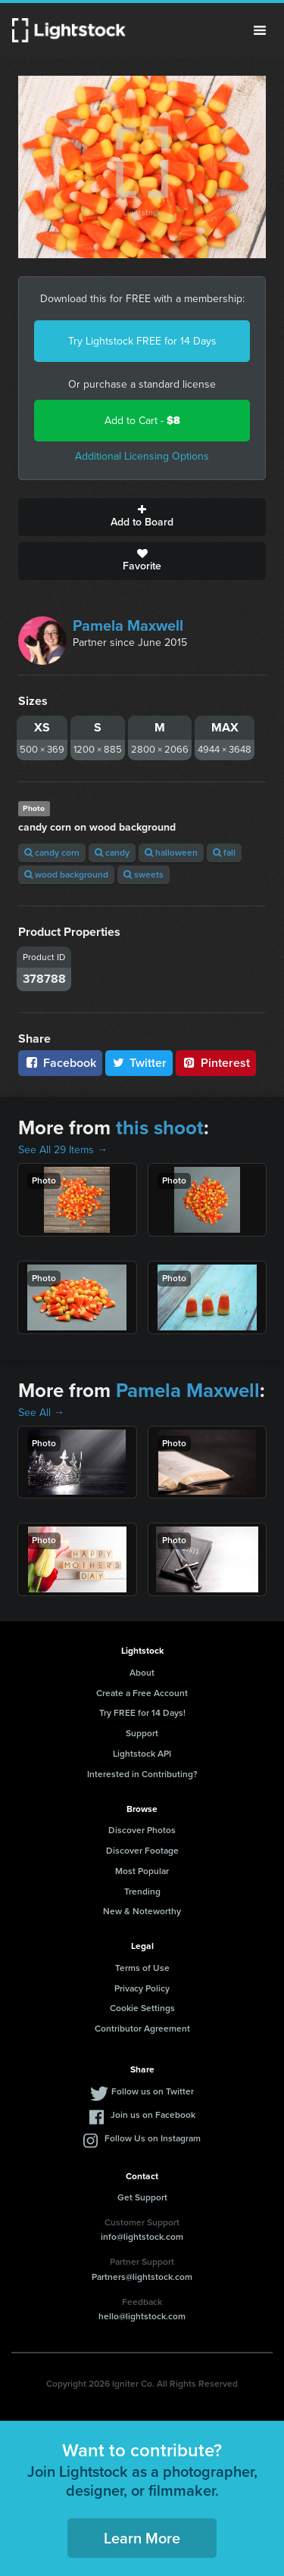 This screenshot has width=284, height=2576. I want to click on halloween, so click(171, 852).